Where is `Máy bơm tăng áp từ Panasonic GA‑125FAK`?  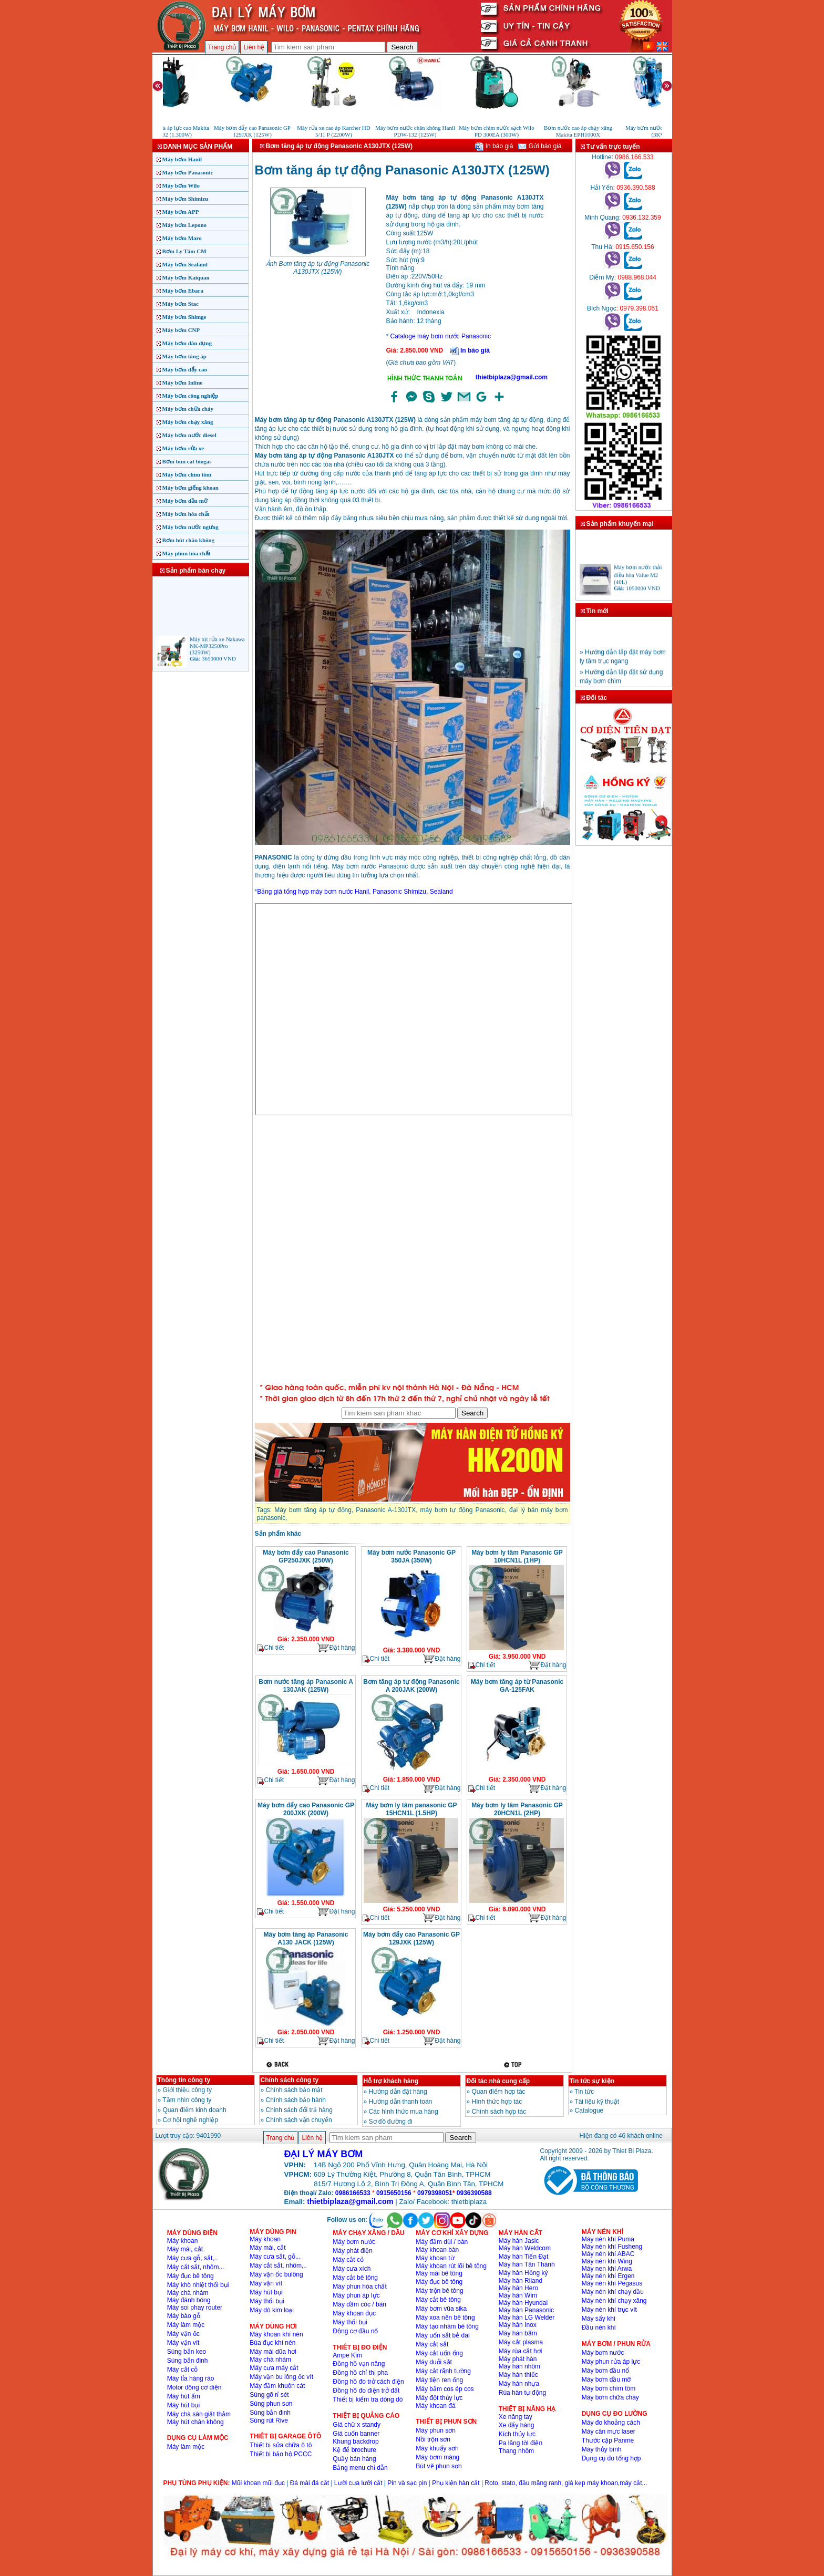
Máy bơm tăng áp từ Panasonic GA‑125FAK is located at coordinates (517, 1685).